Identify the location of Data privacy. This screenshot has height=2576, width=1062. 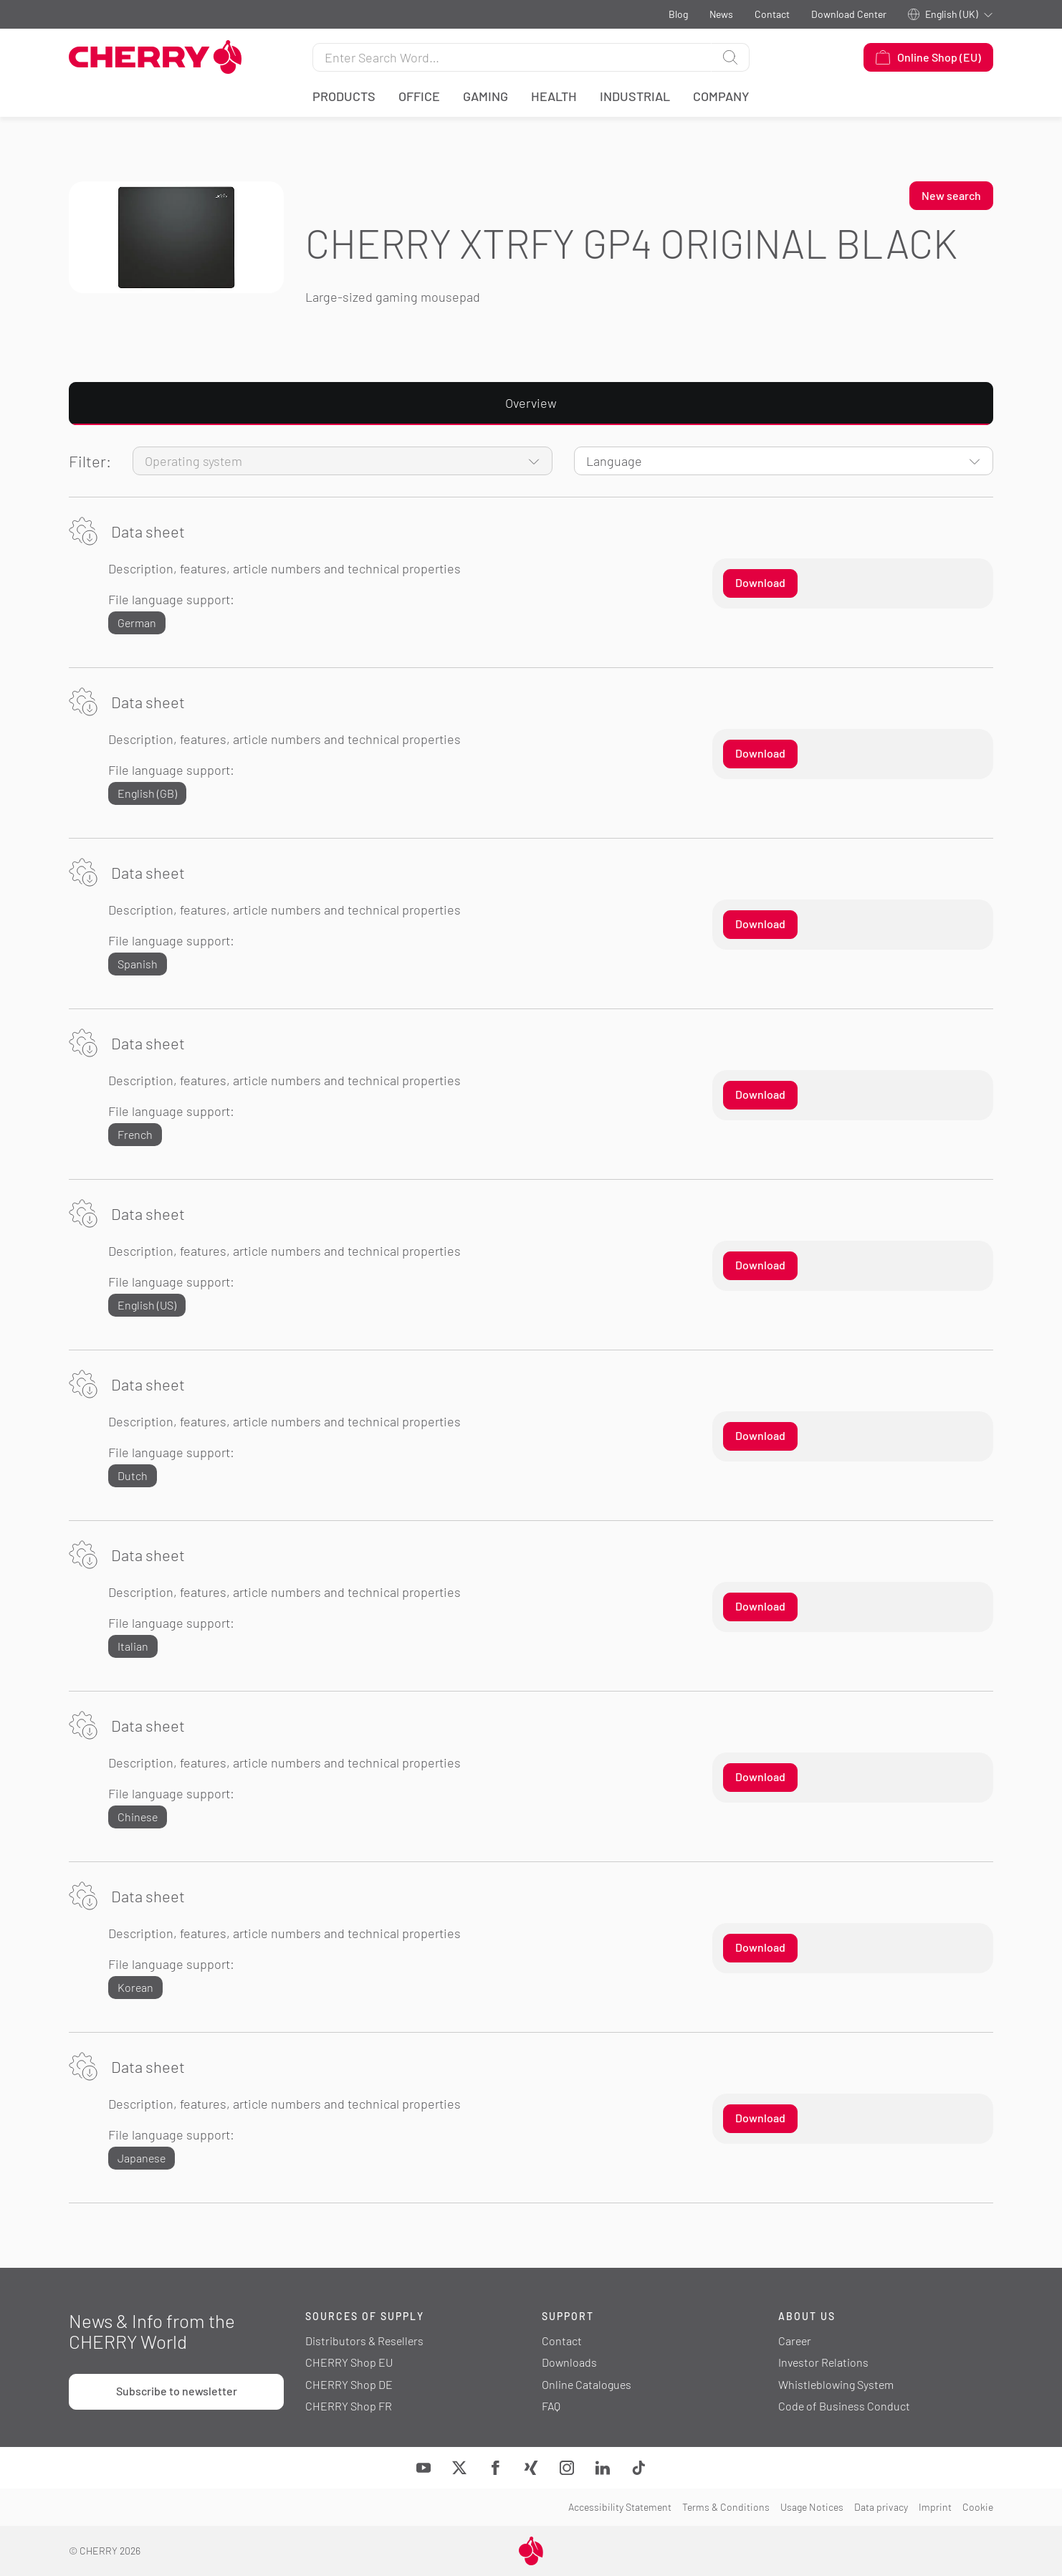
(881, 2507).